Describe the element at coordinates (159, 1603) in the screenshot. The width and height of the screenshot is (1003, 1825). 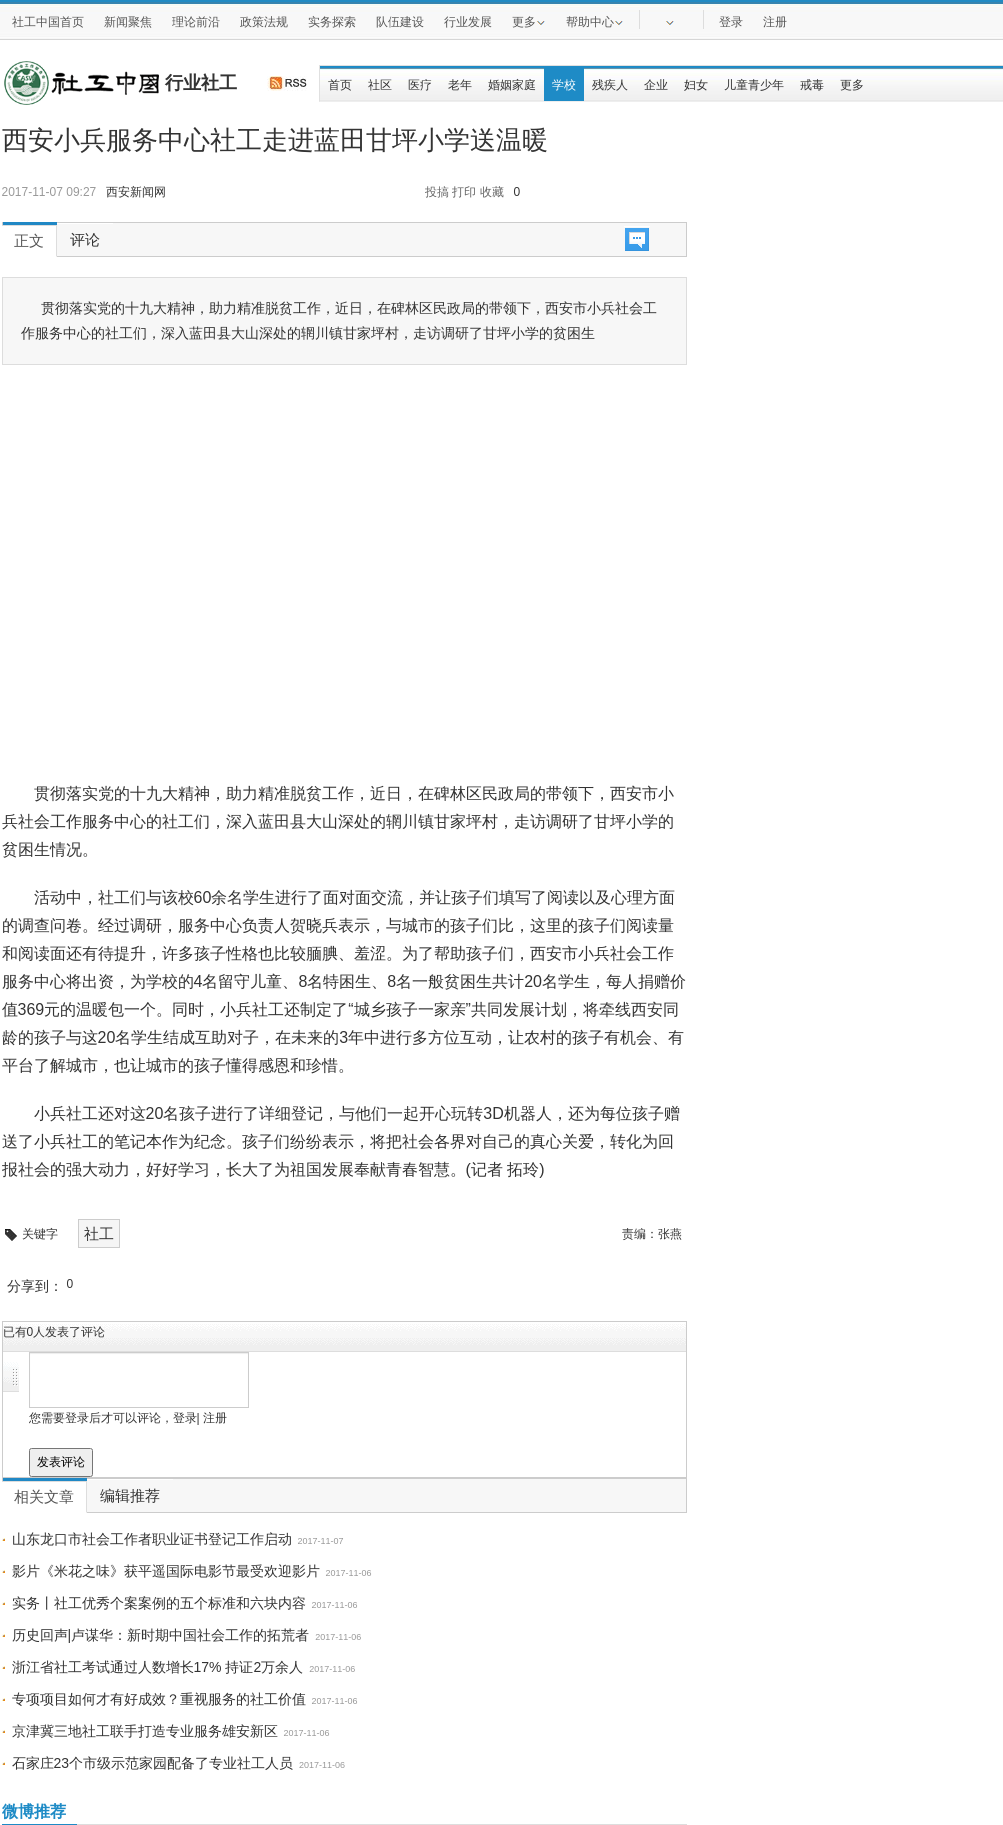
I see `实务丨社工优秀个案案例的五个标准和六块内容` at that location.